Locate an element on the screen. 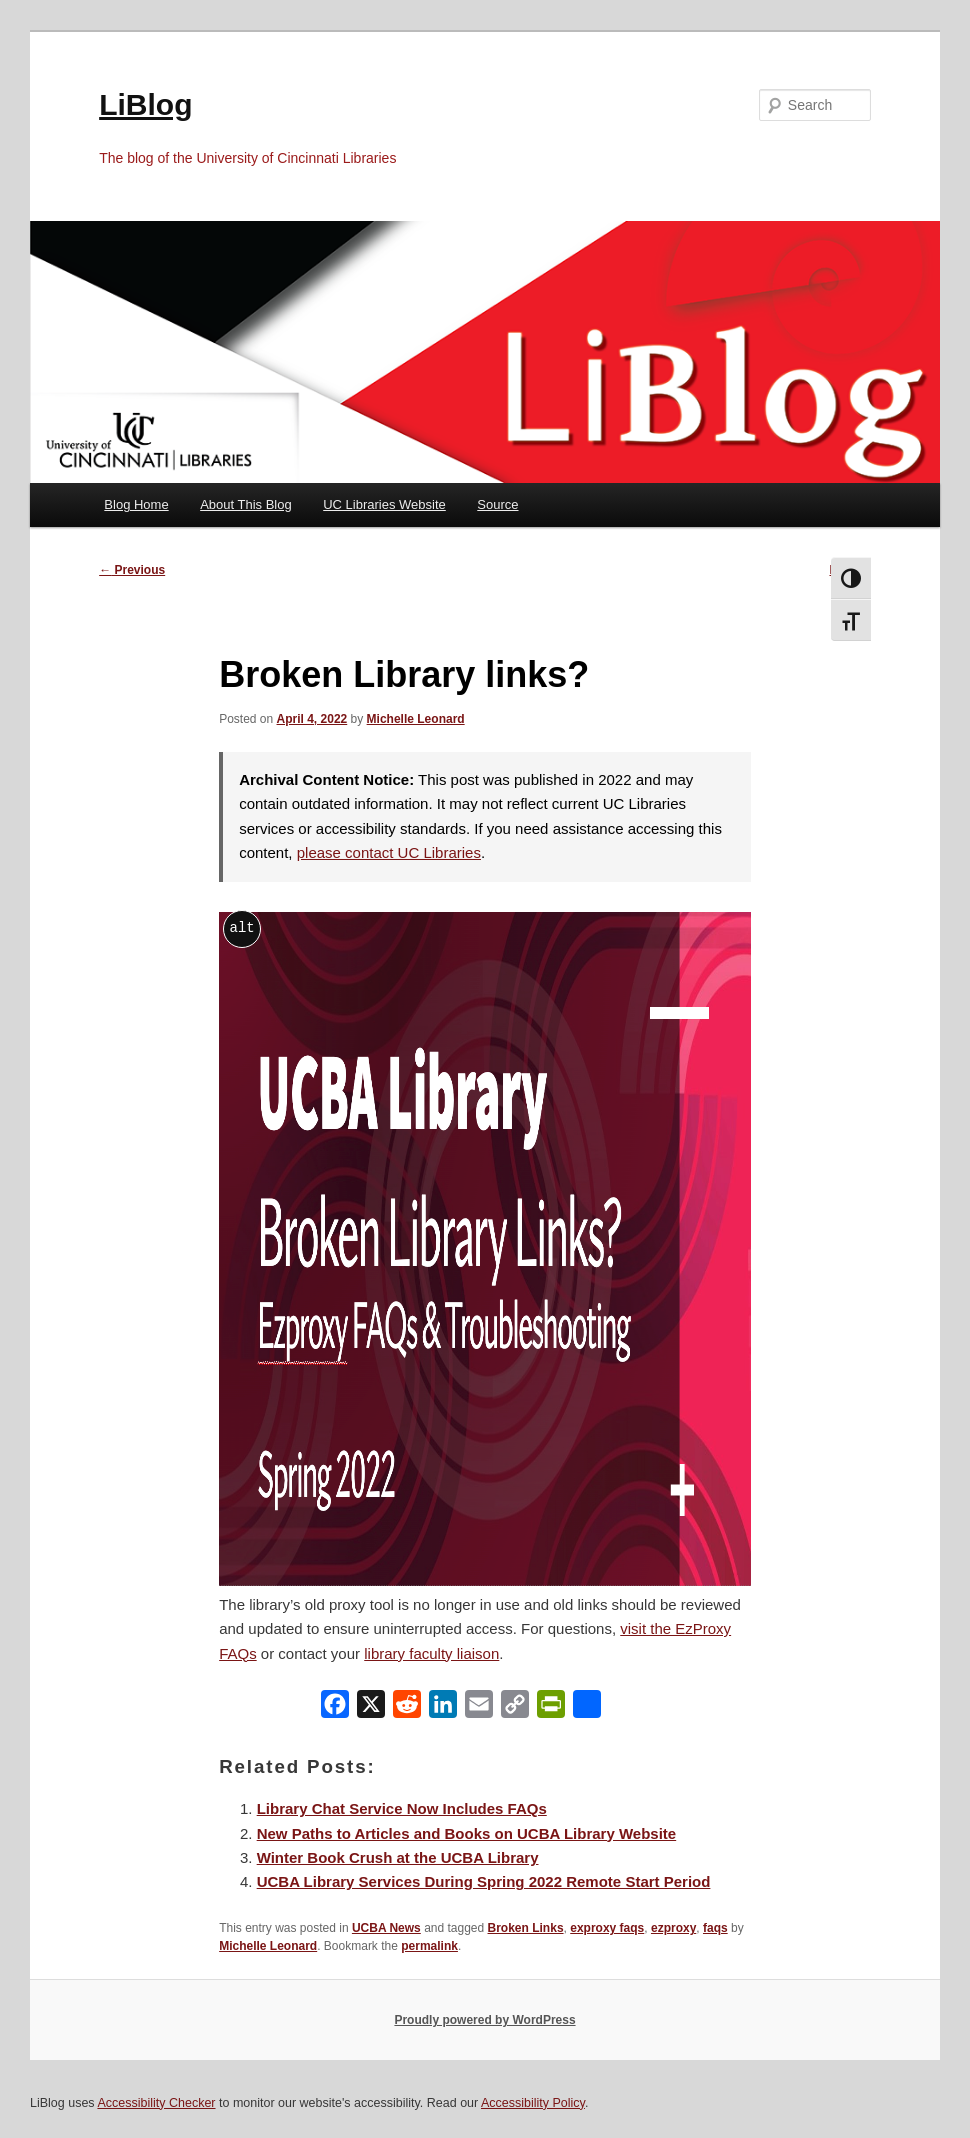 The width and height of the screenshot is (970, 2138). [PrintFriendly] is located at coordinates (551, 1708).